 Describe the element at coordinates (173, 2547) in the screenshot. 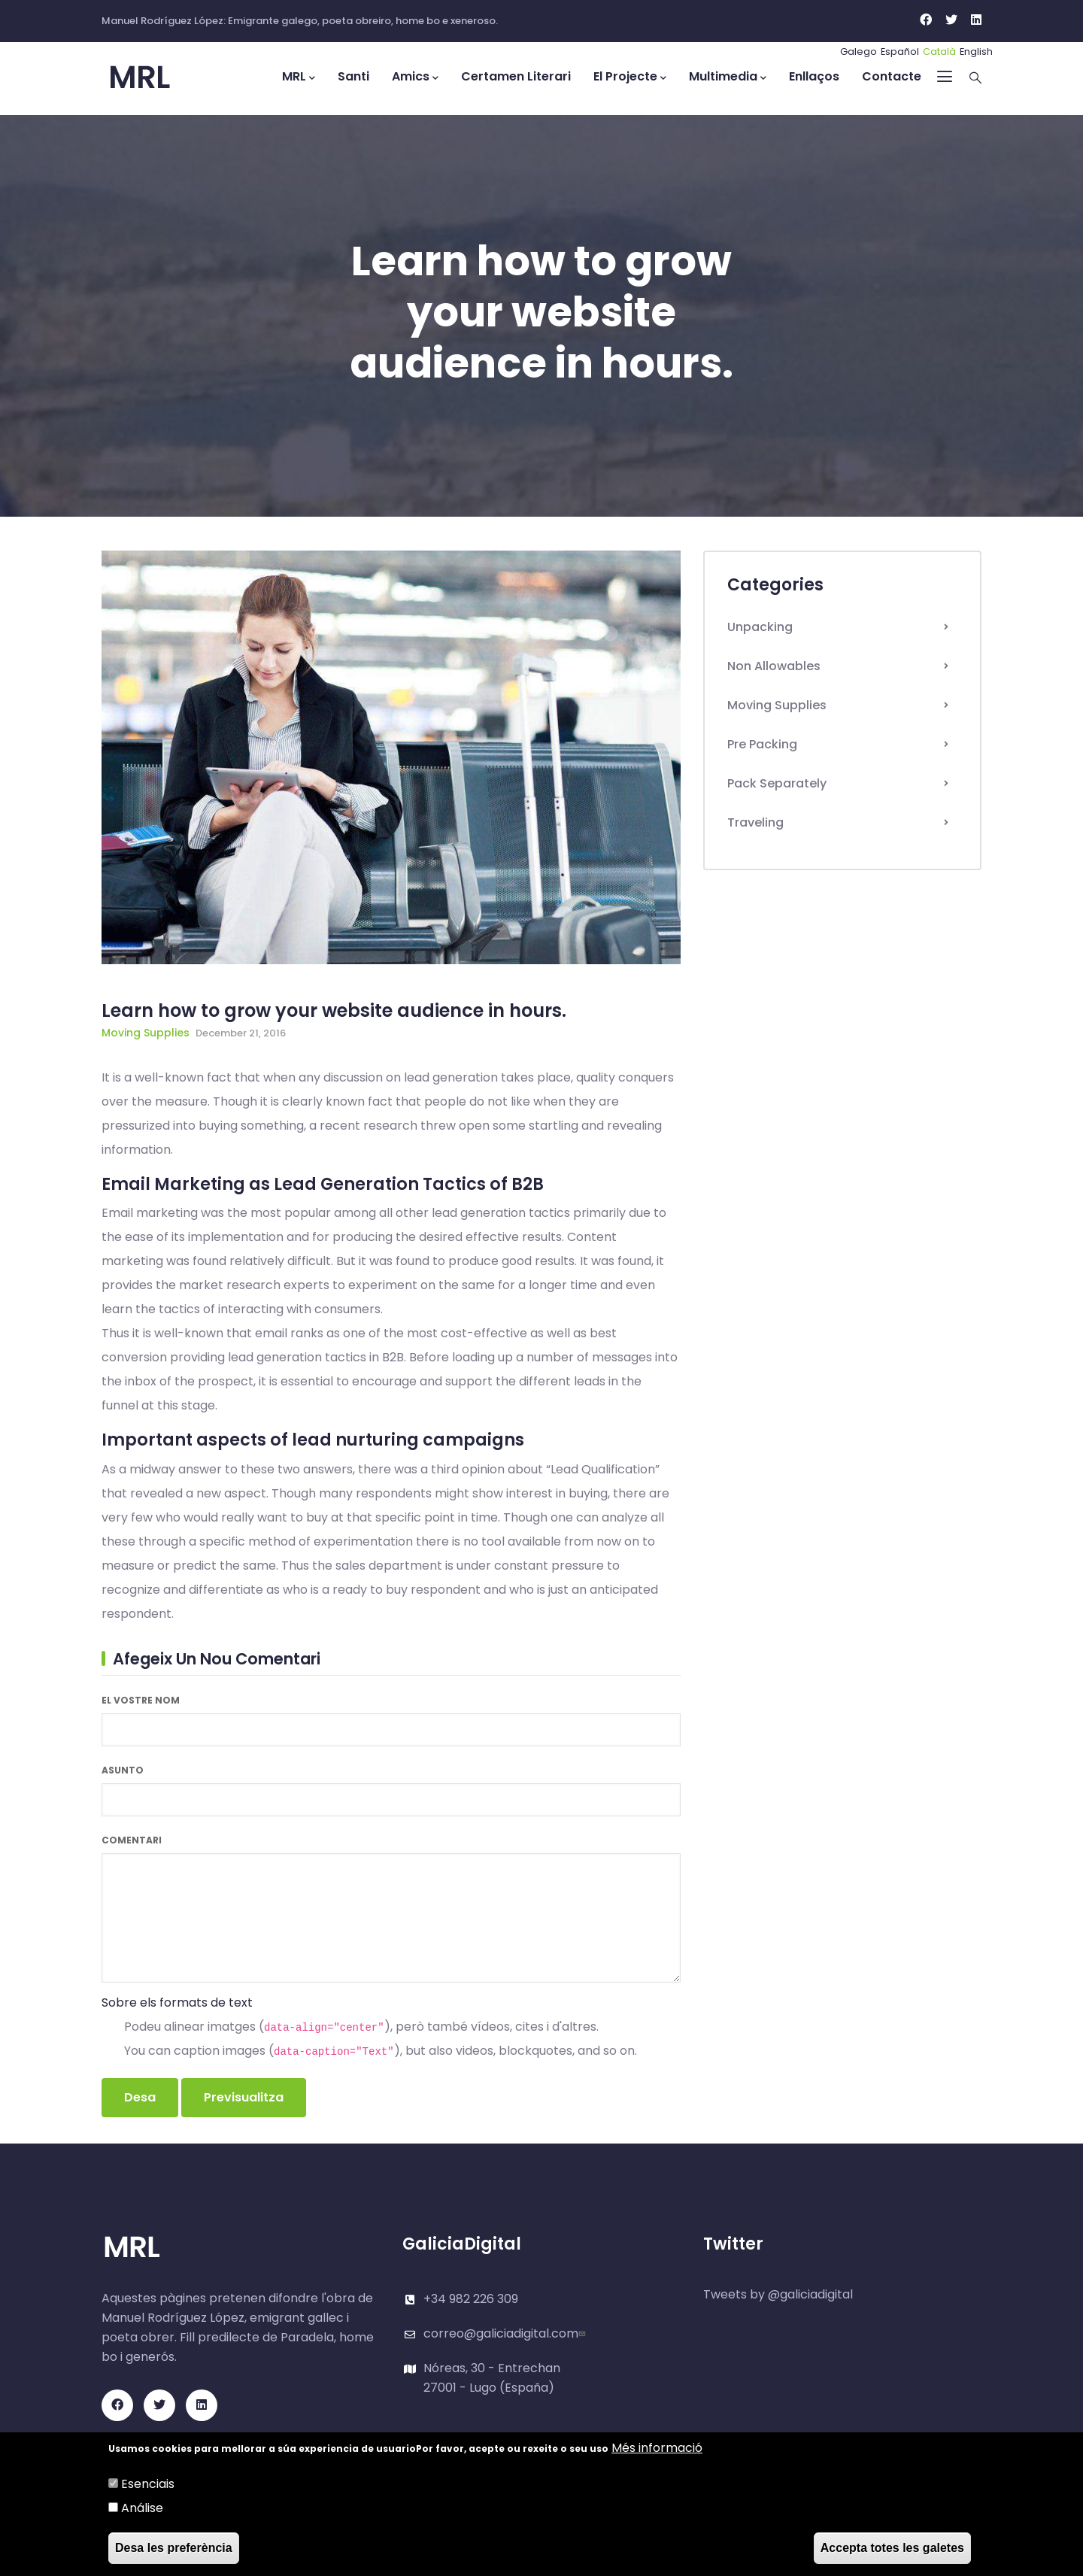

I see `Desa les preferència` at that location.